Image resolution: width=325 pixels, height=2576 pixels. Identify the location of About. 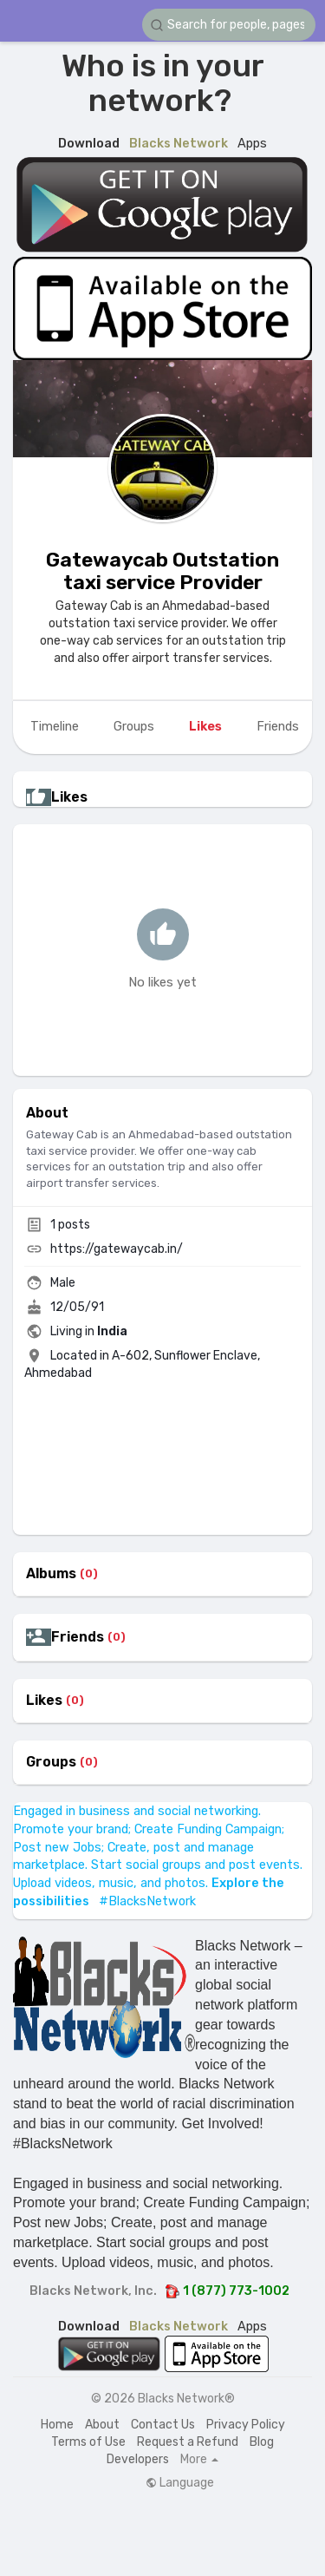
(102, 2424).